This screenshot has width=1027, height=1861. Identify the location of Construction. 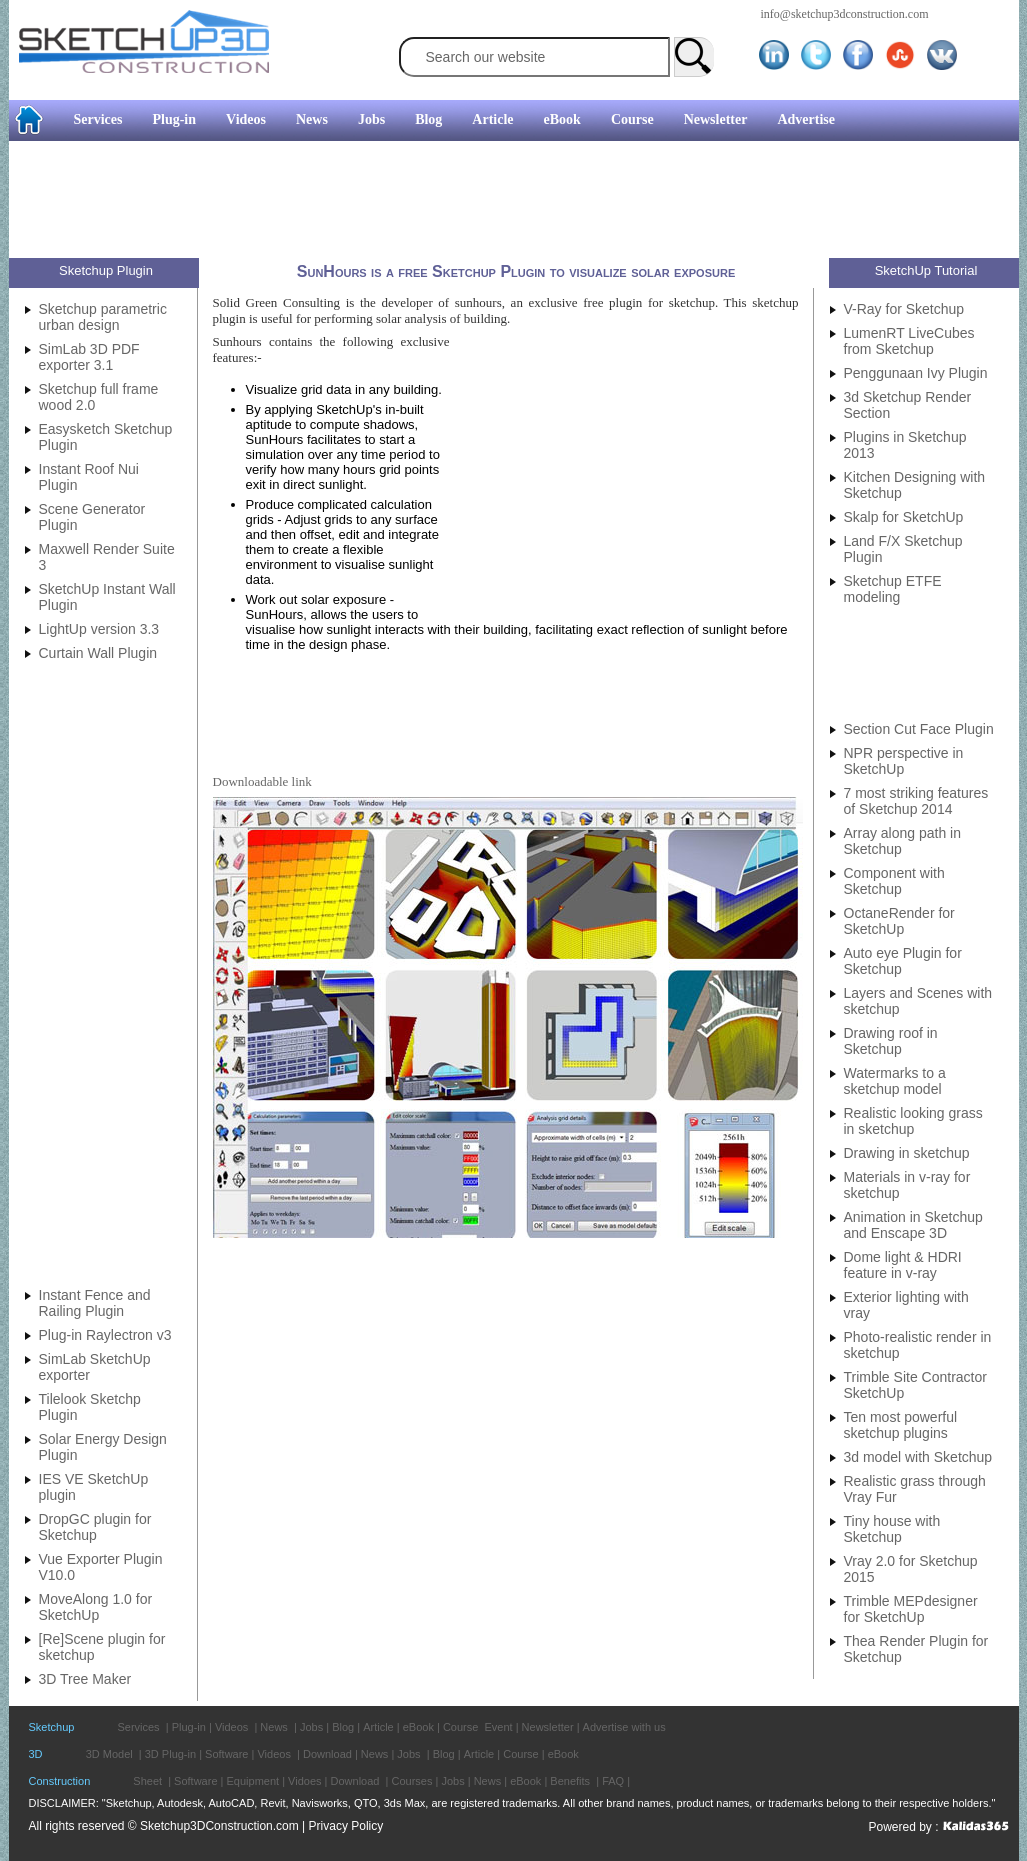
(60, 1781).